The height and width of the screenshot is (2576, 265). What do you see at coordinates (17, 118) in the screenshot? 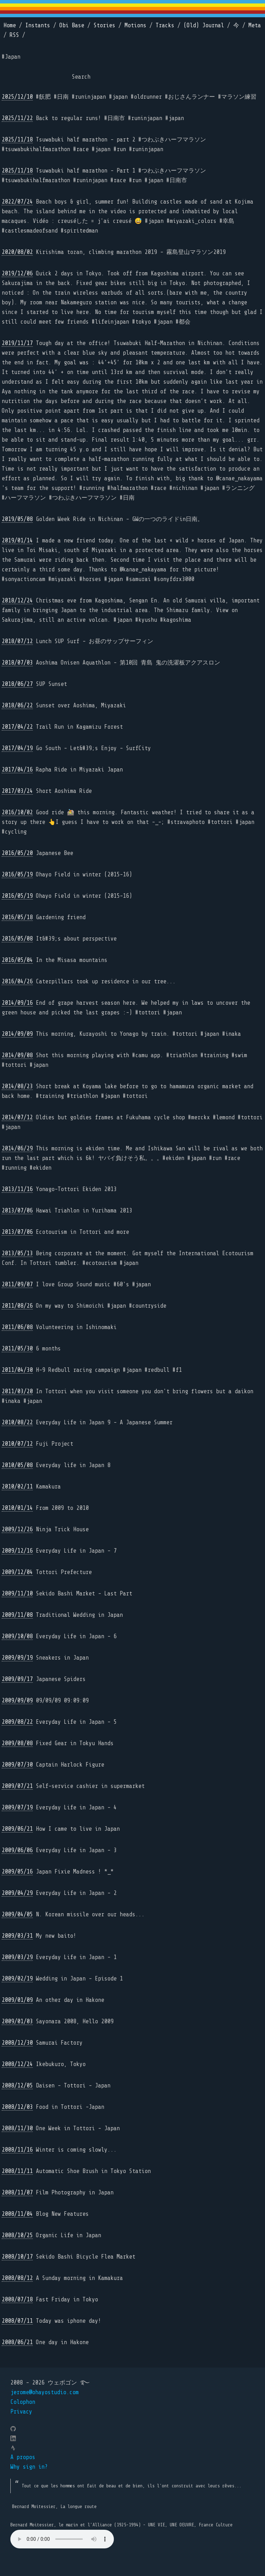
I see `2025/11/22` at bounding box center [17, 118].